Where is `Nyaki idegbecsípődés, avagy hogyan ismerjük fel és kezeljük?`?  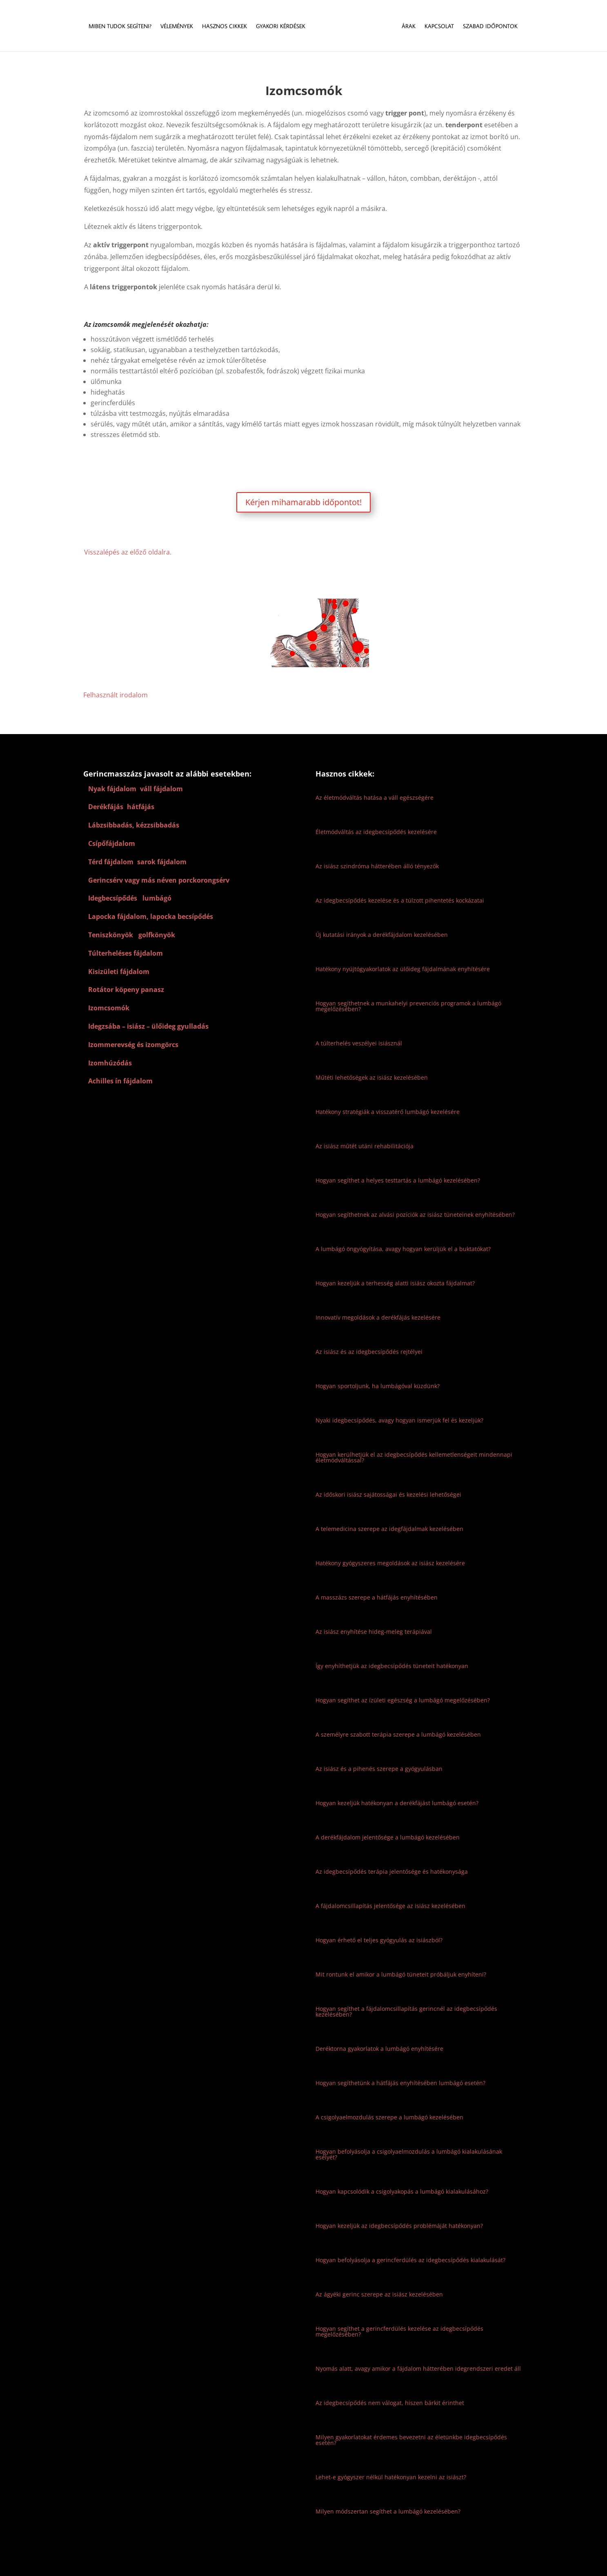
Nyaki idegbecsípődés, avagy hogyan ismerjük fel és kezeljük? is located at coordinates (399, 1420).